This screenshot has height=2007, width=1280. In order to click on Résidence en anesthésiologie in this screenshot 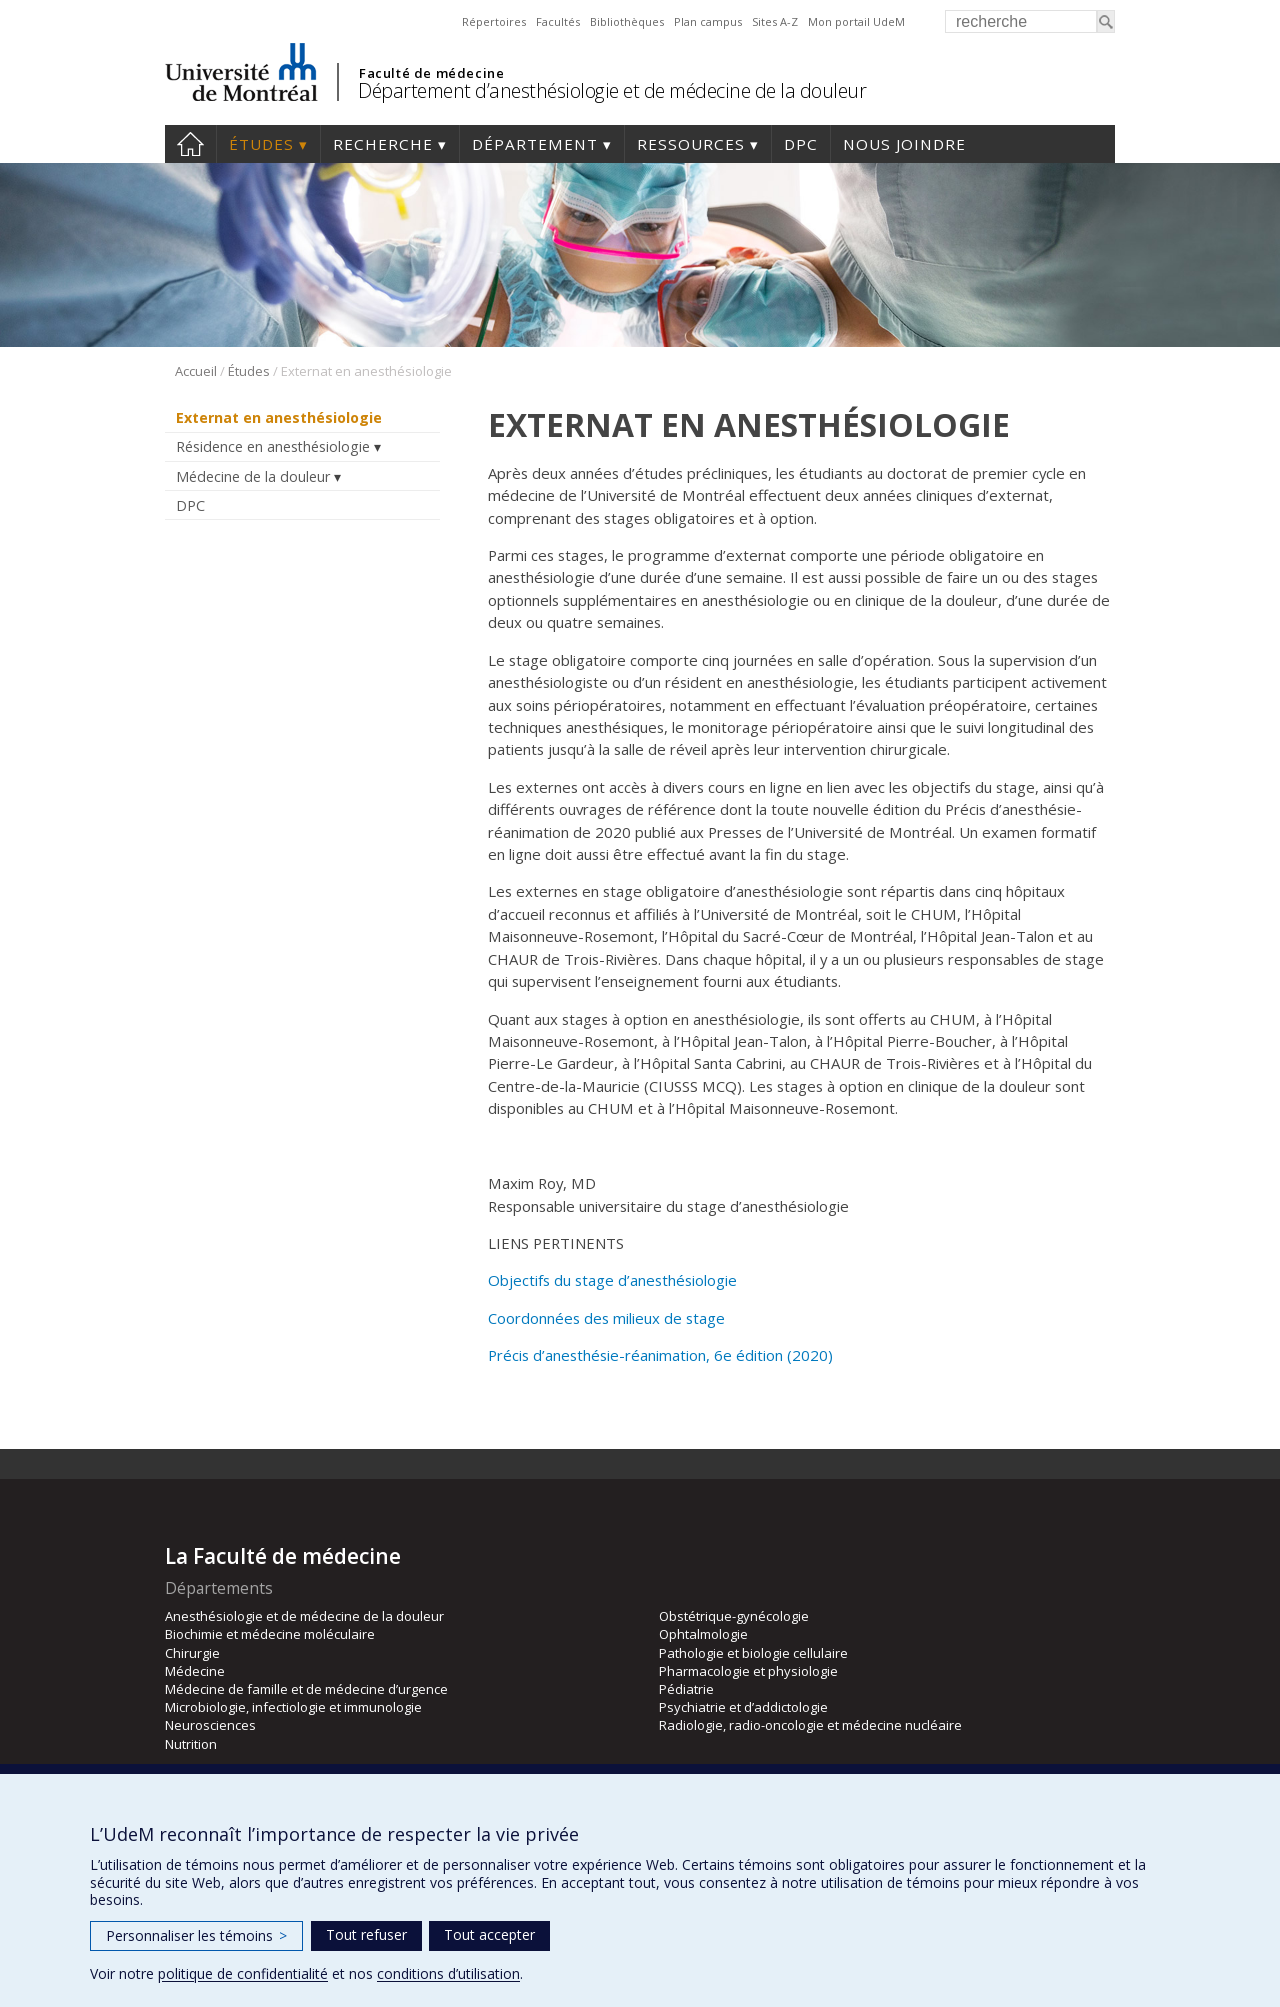, I will do `click(273, 446)`.